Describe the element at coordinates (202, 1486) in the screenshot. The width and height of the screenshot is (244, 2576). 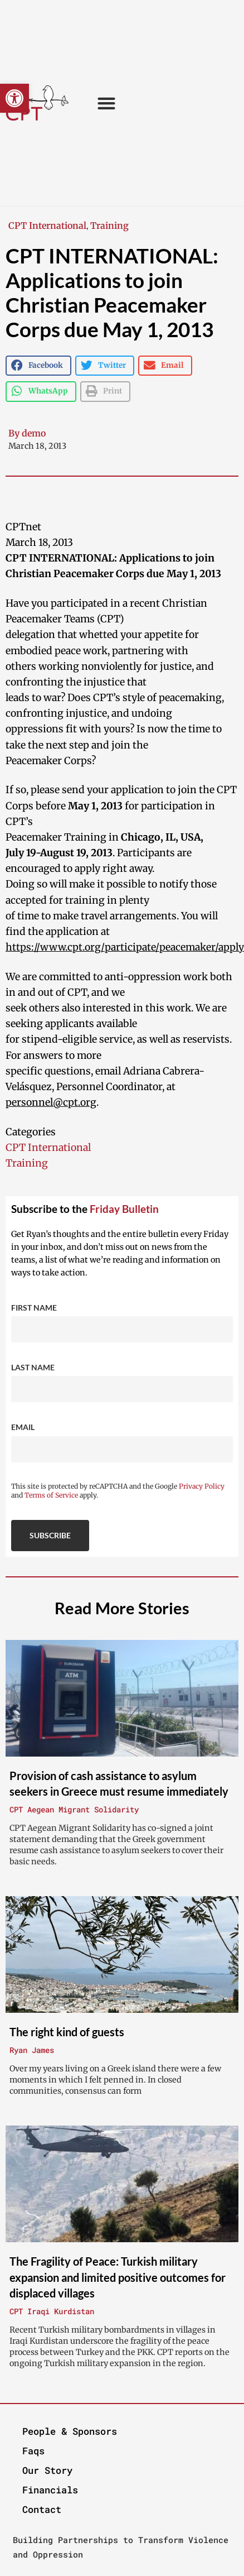
I see `Privacy Policy` at that location.